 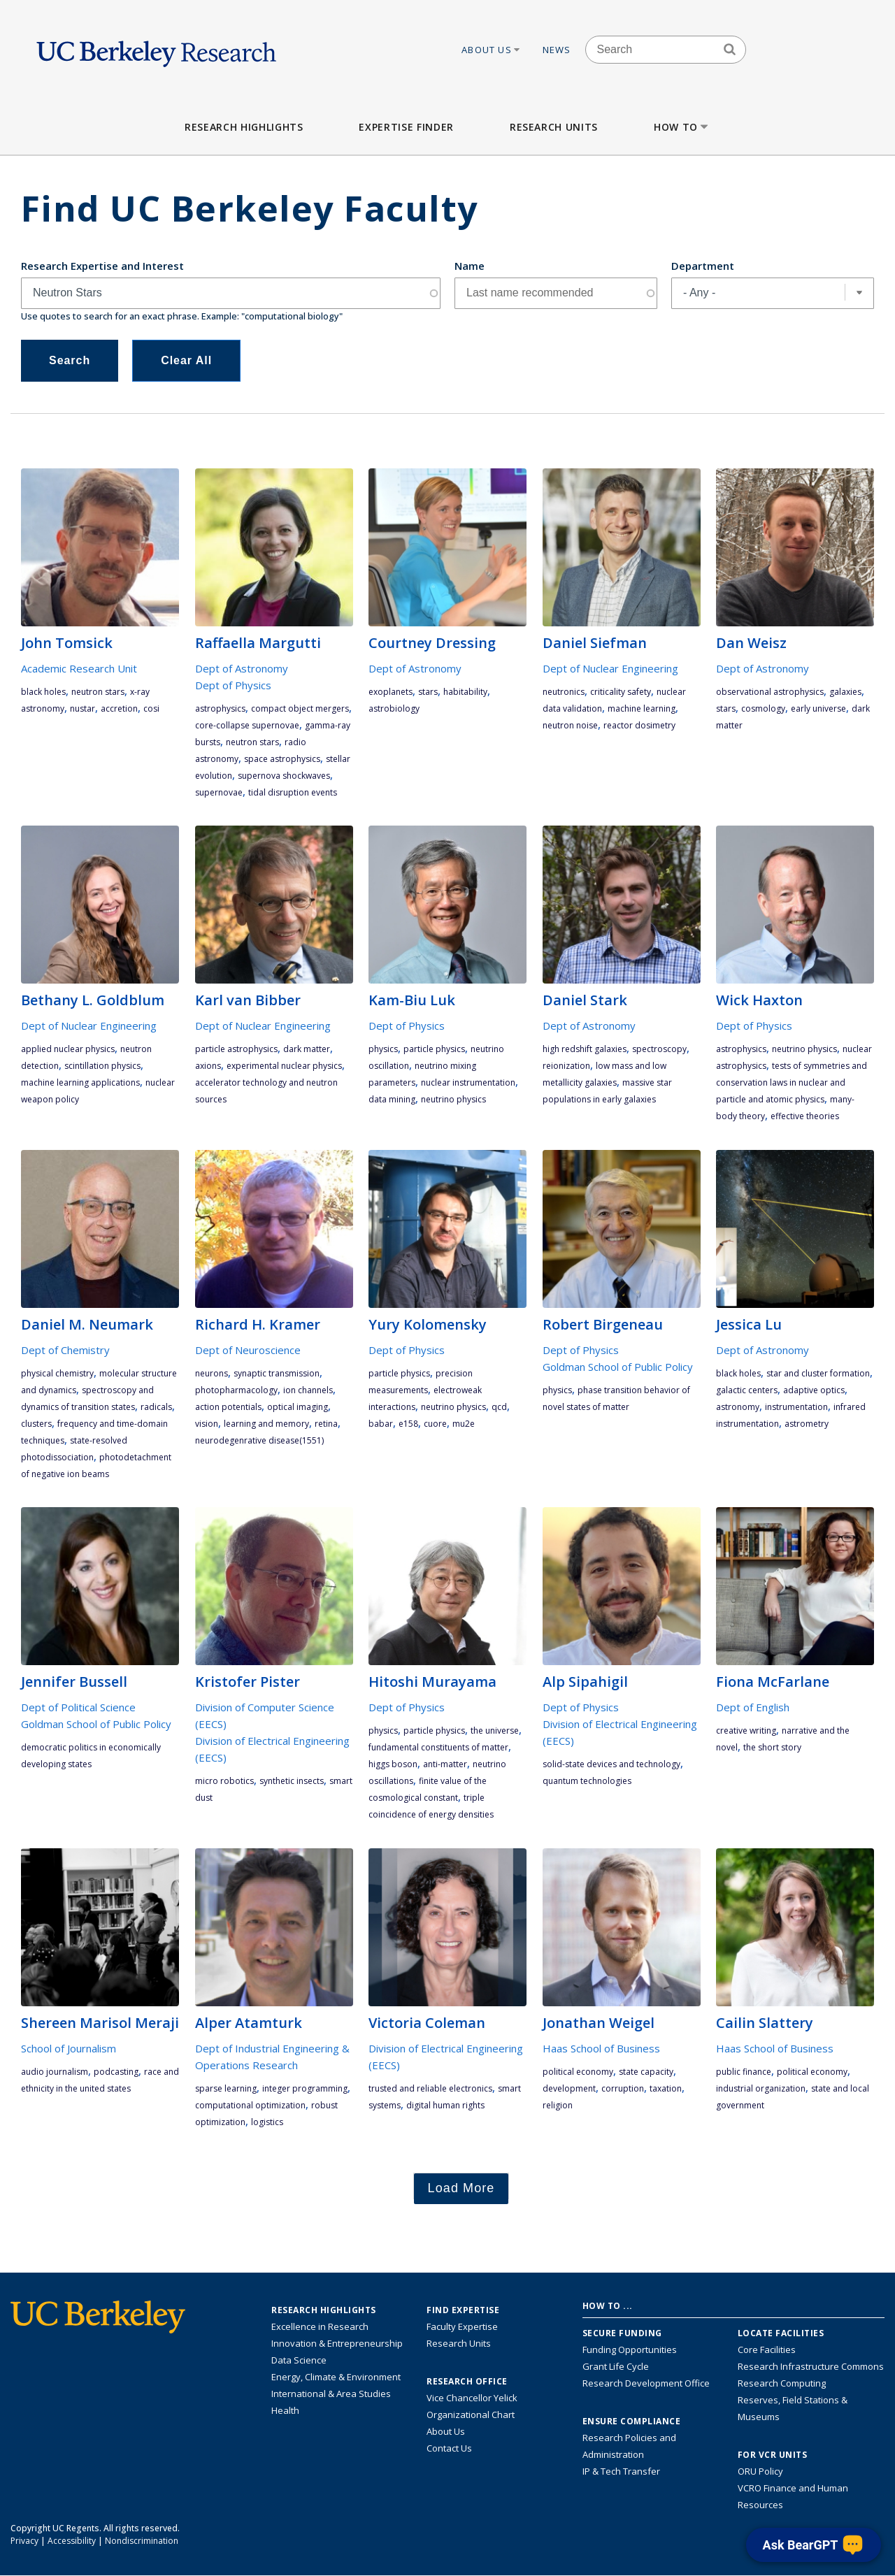 I want to click on digital human rights, so click(x=445, y=2105).